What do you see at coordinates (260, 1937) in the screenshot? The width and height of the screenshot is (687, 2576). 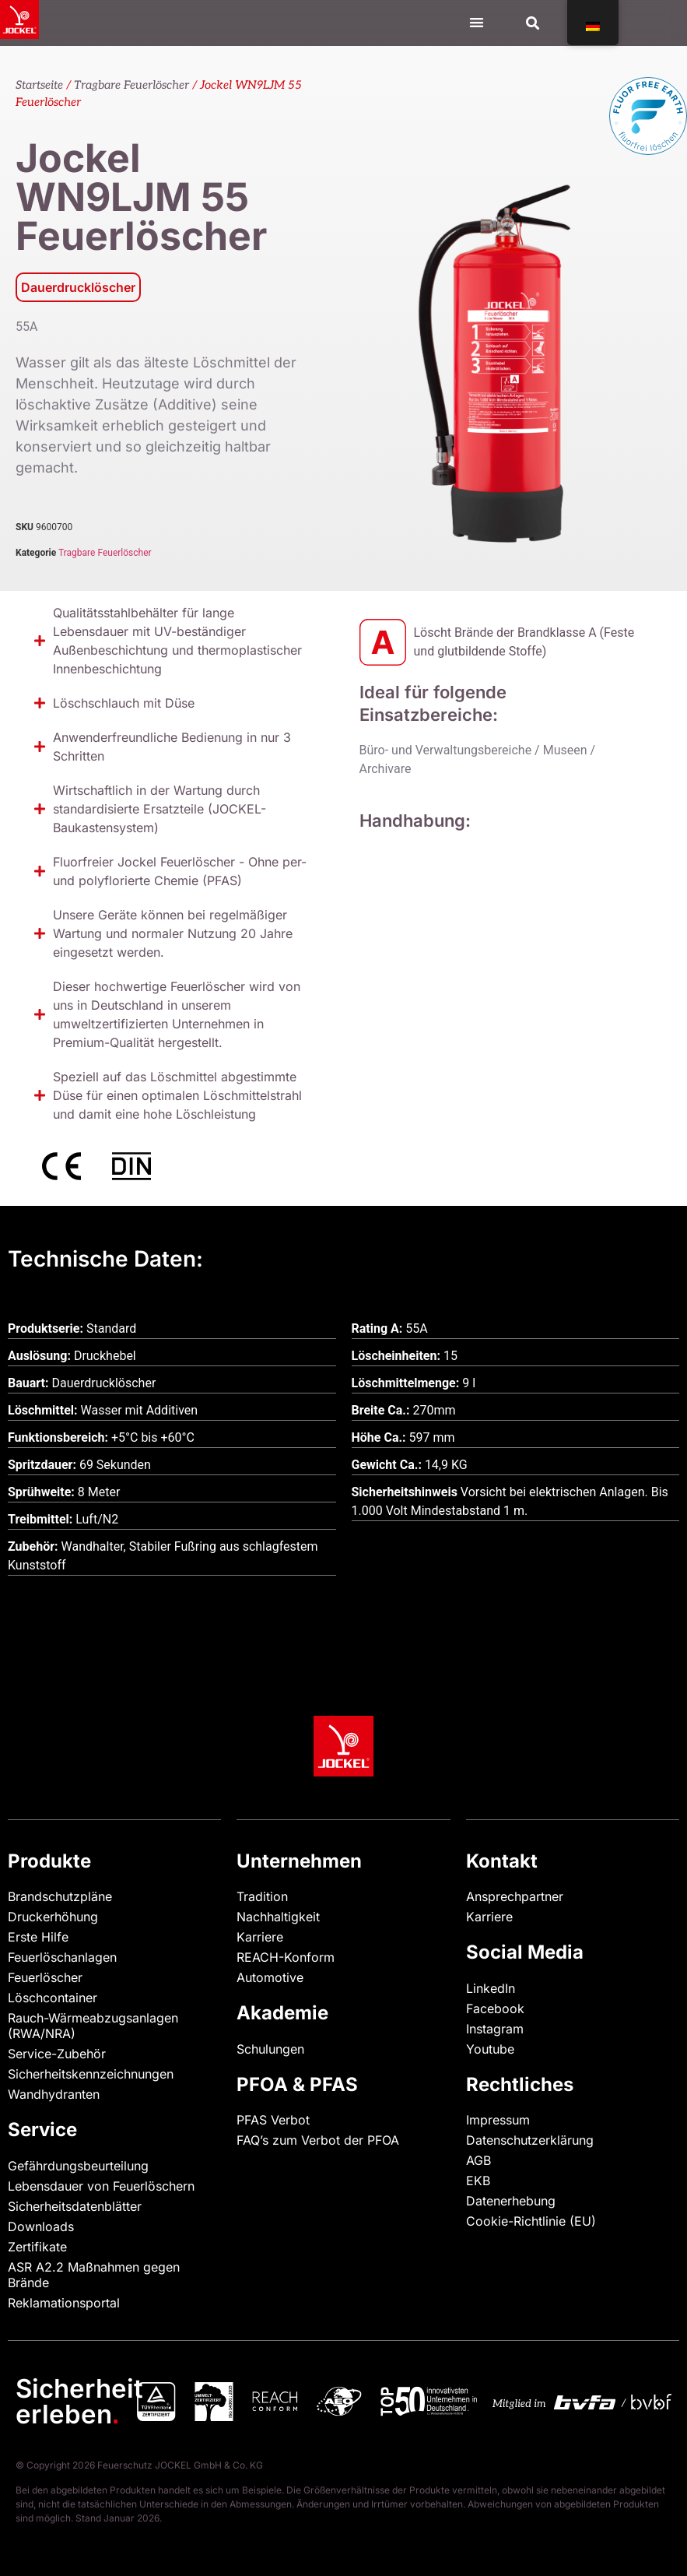 I see `Karriere` at bounding box center [260, 1937].